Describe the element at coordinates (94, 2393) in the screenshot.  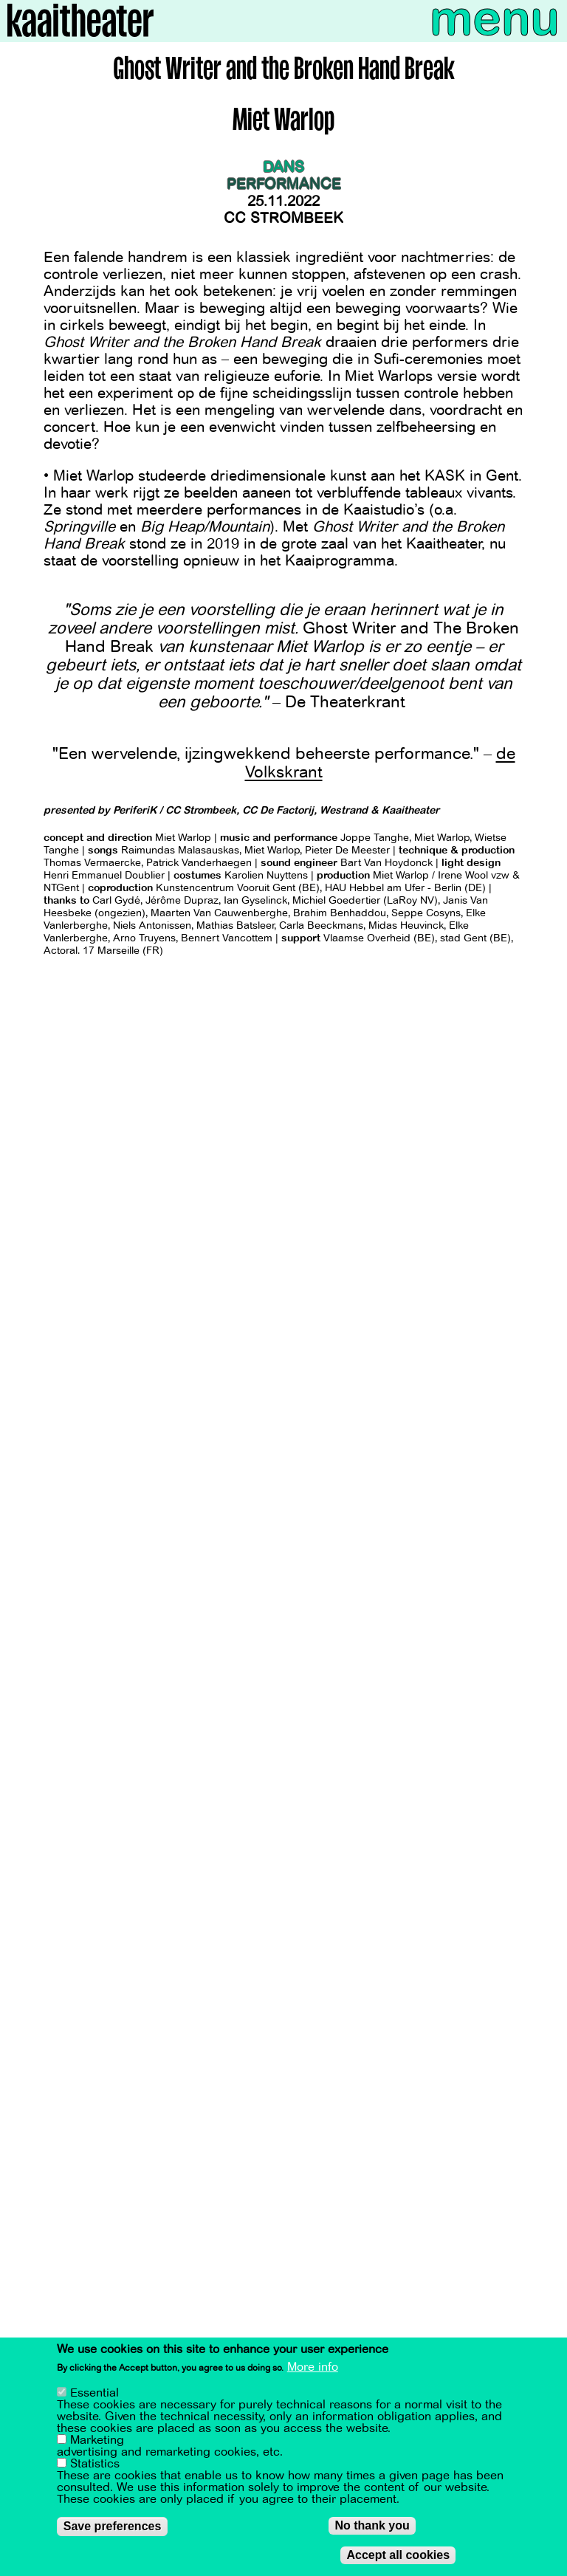
I see `Essential` at that location.